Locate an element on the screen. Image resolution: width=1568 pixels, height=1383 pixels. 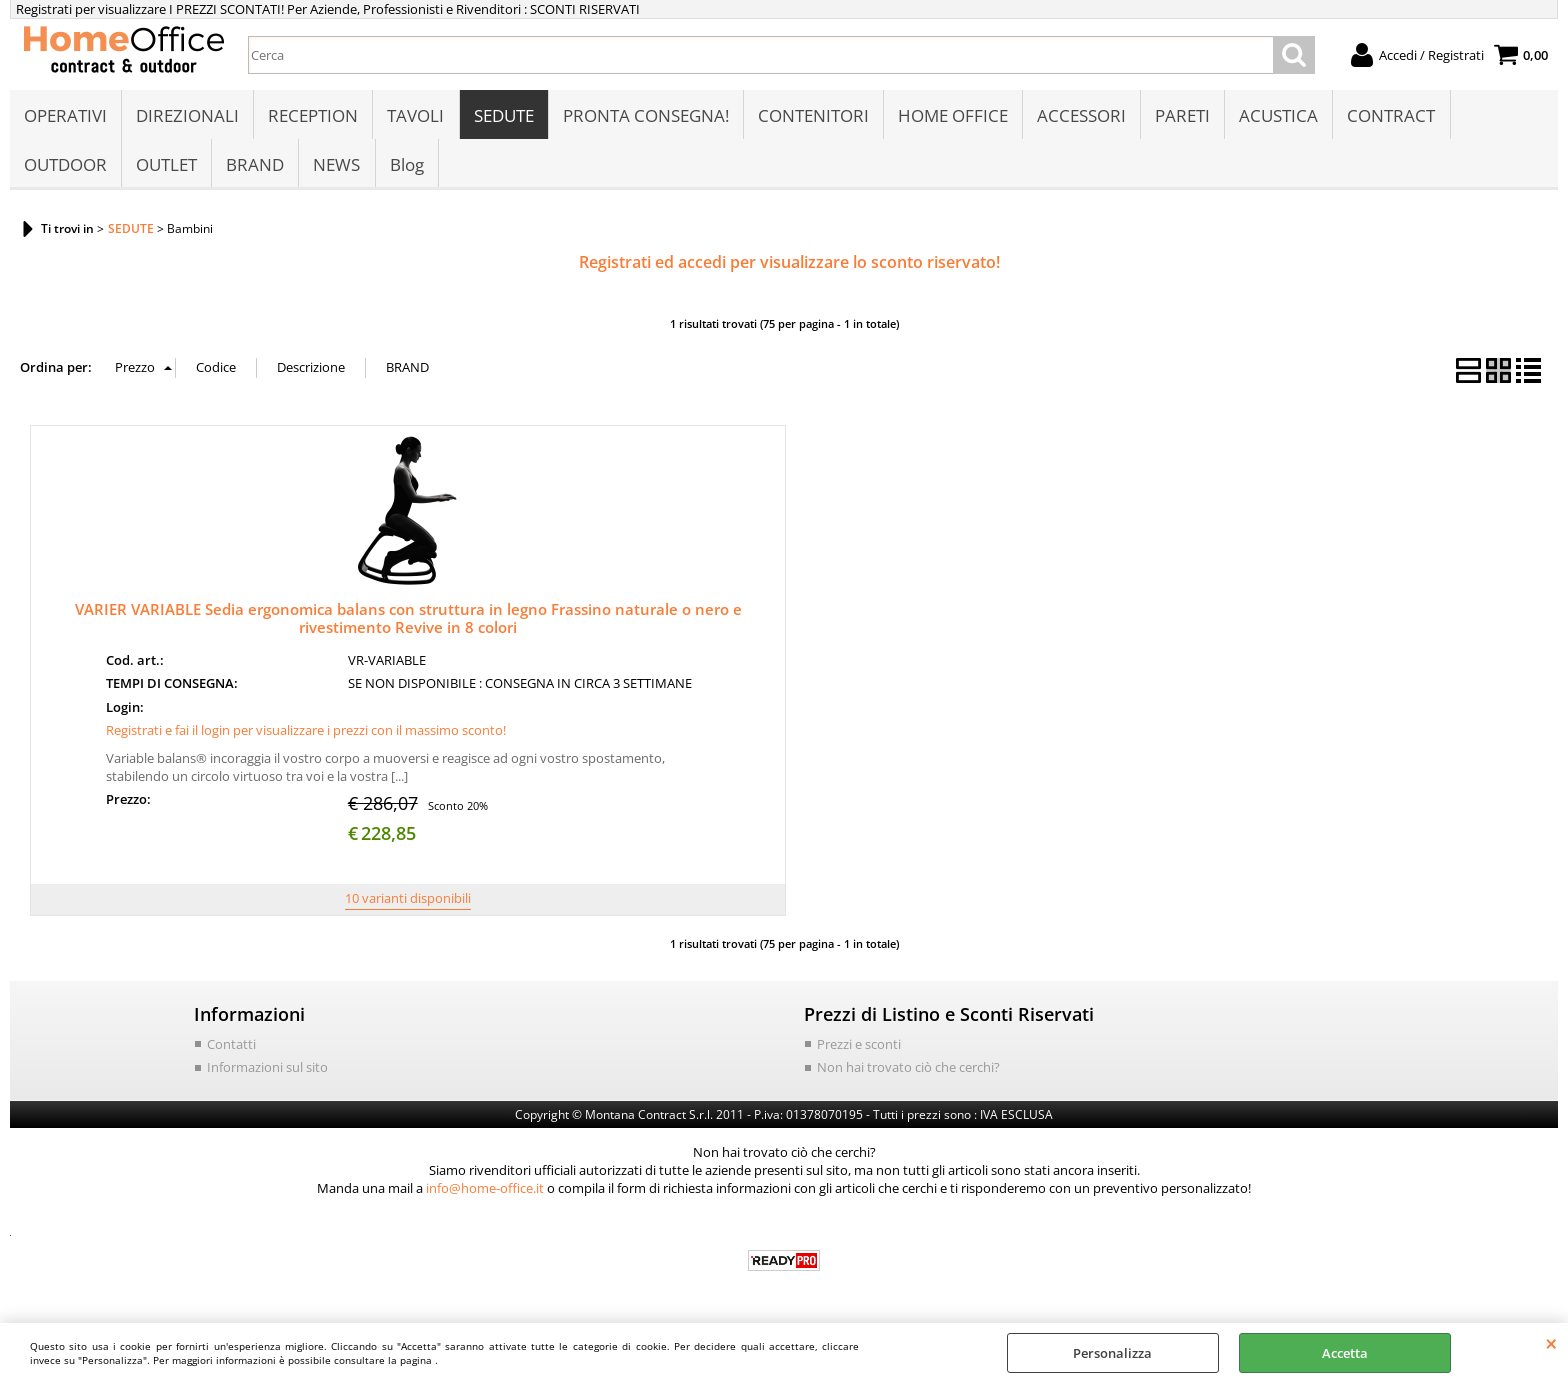
ACUSTICA is located at coordinates (1277, 116).